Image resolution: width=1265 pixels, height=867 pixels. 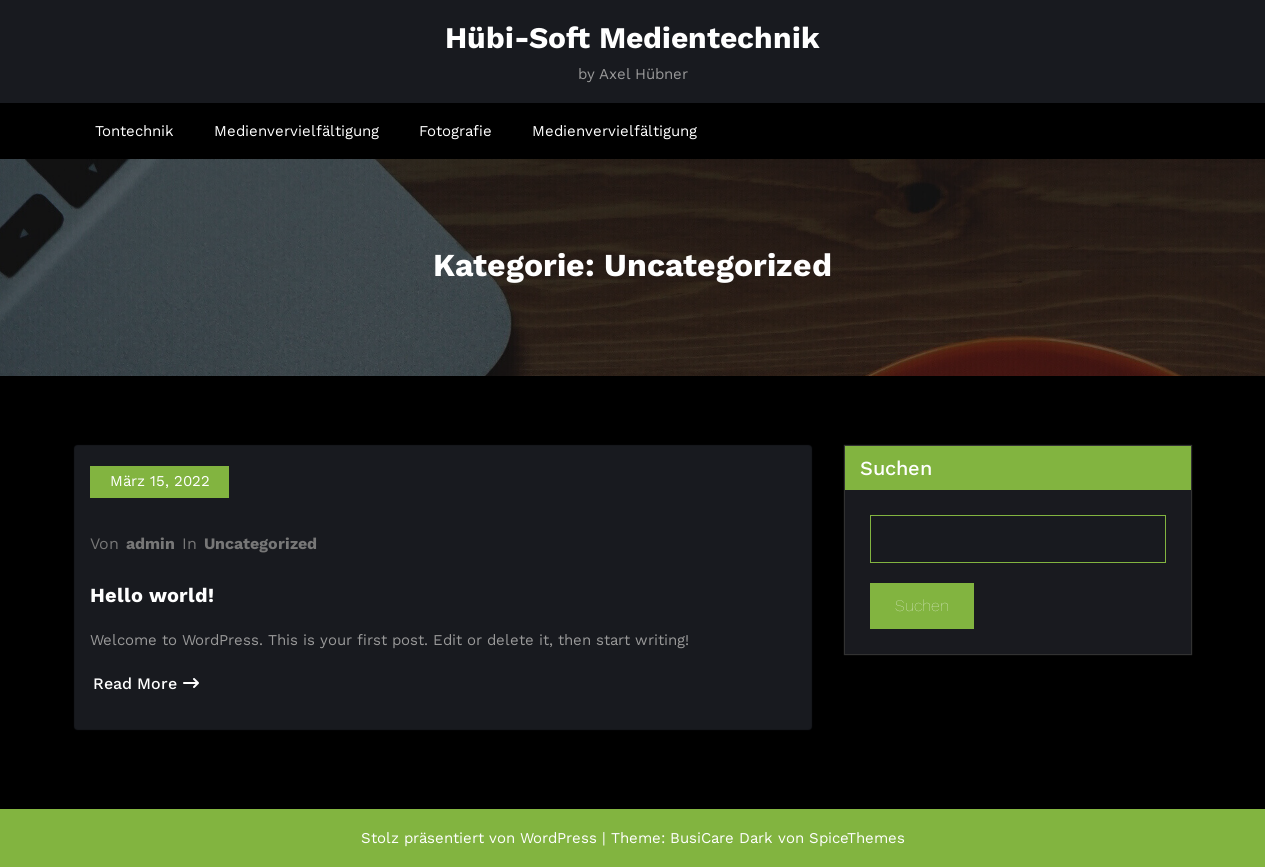 What do you see at coordinates (632, 37) in the screenshot?
I see `Hübi-Soft Medientechnik` at bounding box center [632, 37].